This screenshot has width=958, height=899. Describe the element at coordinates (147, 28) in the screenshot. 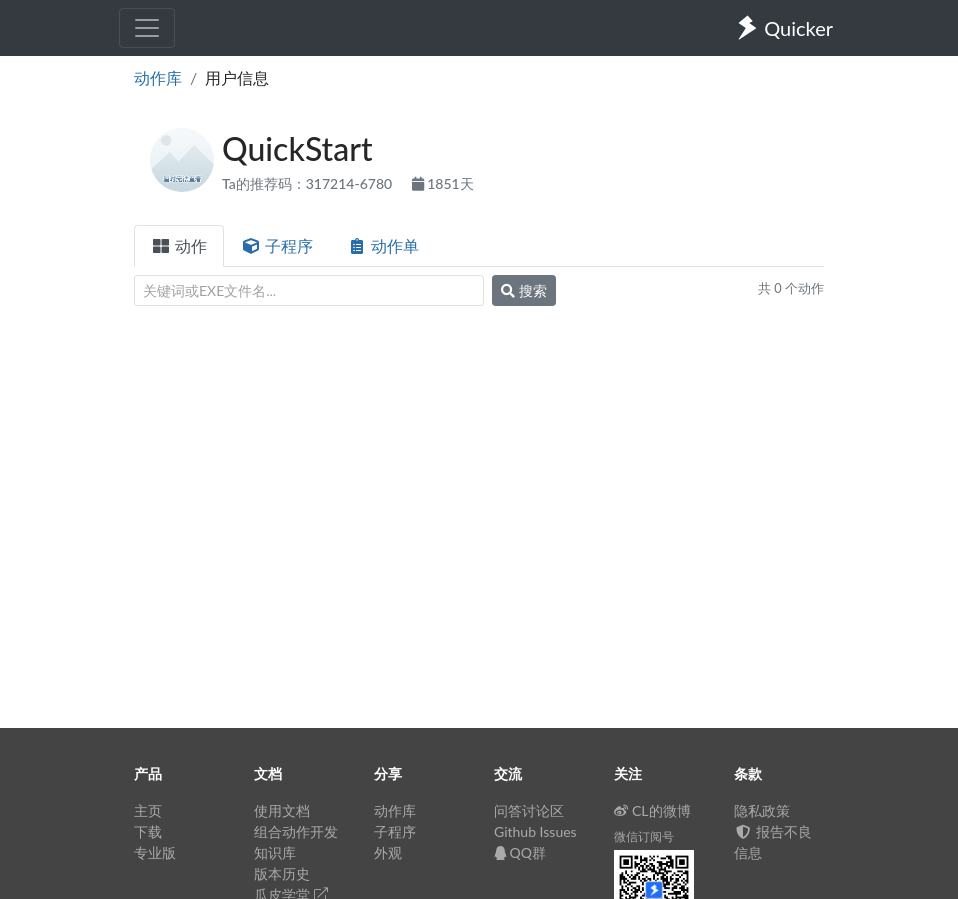

I see `[Toggle navigation]` at that location.